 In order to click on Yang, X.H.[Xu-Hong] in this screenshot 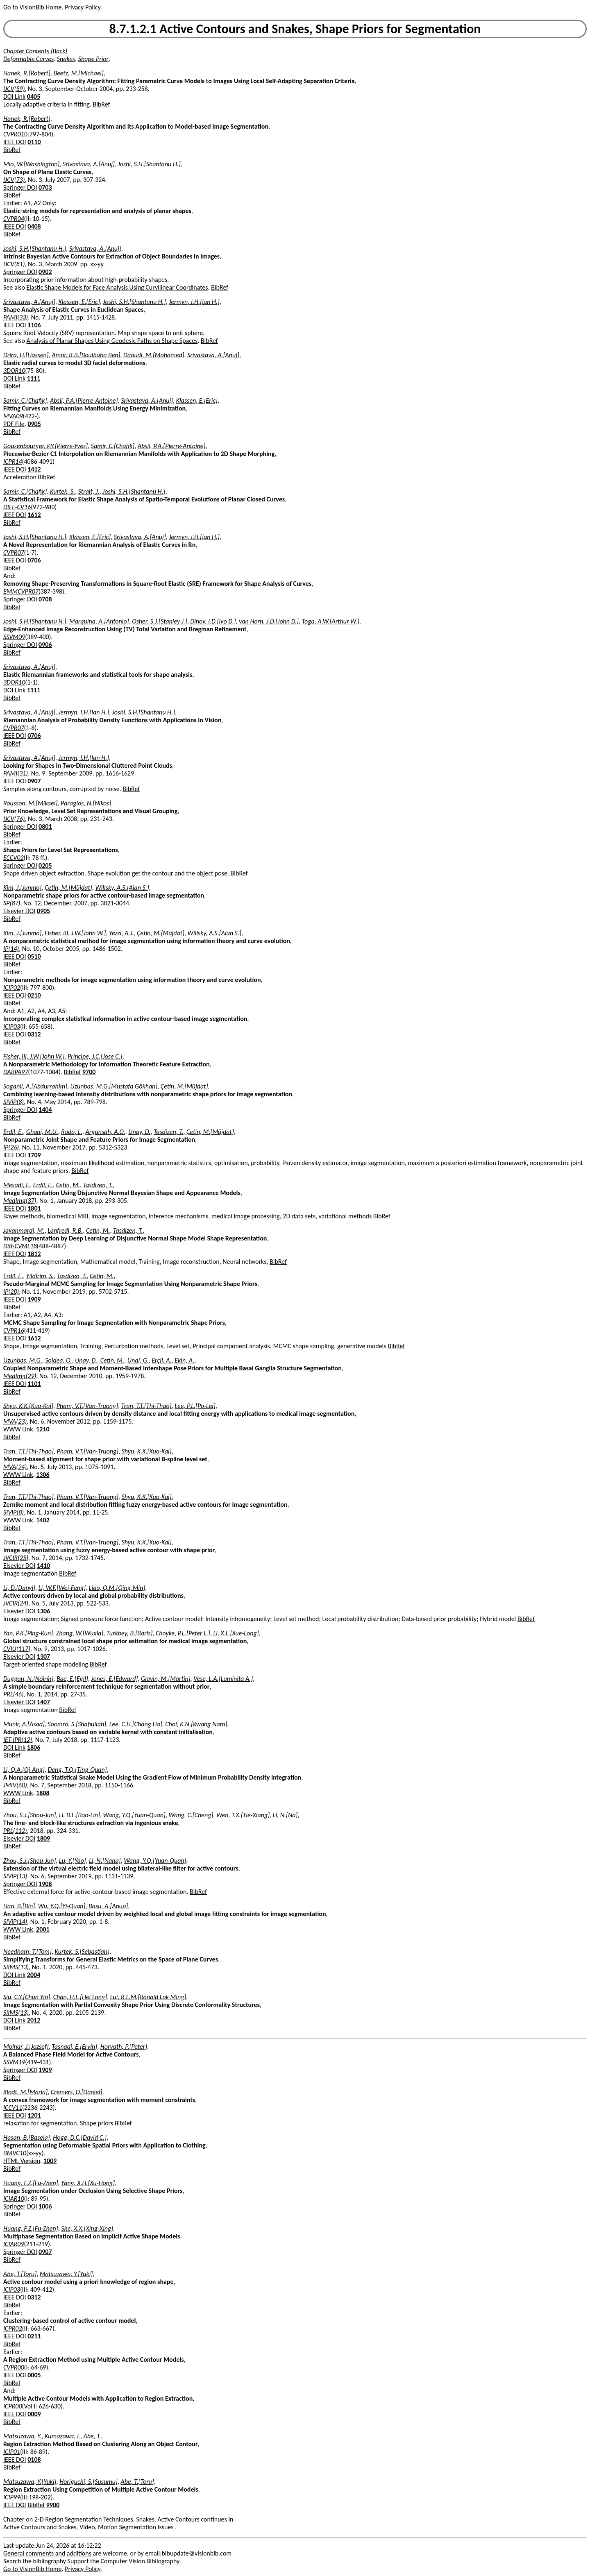, I will do `click(88, 2183)`.